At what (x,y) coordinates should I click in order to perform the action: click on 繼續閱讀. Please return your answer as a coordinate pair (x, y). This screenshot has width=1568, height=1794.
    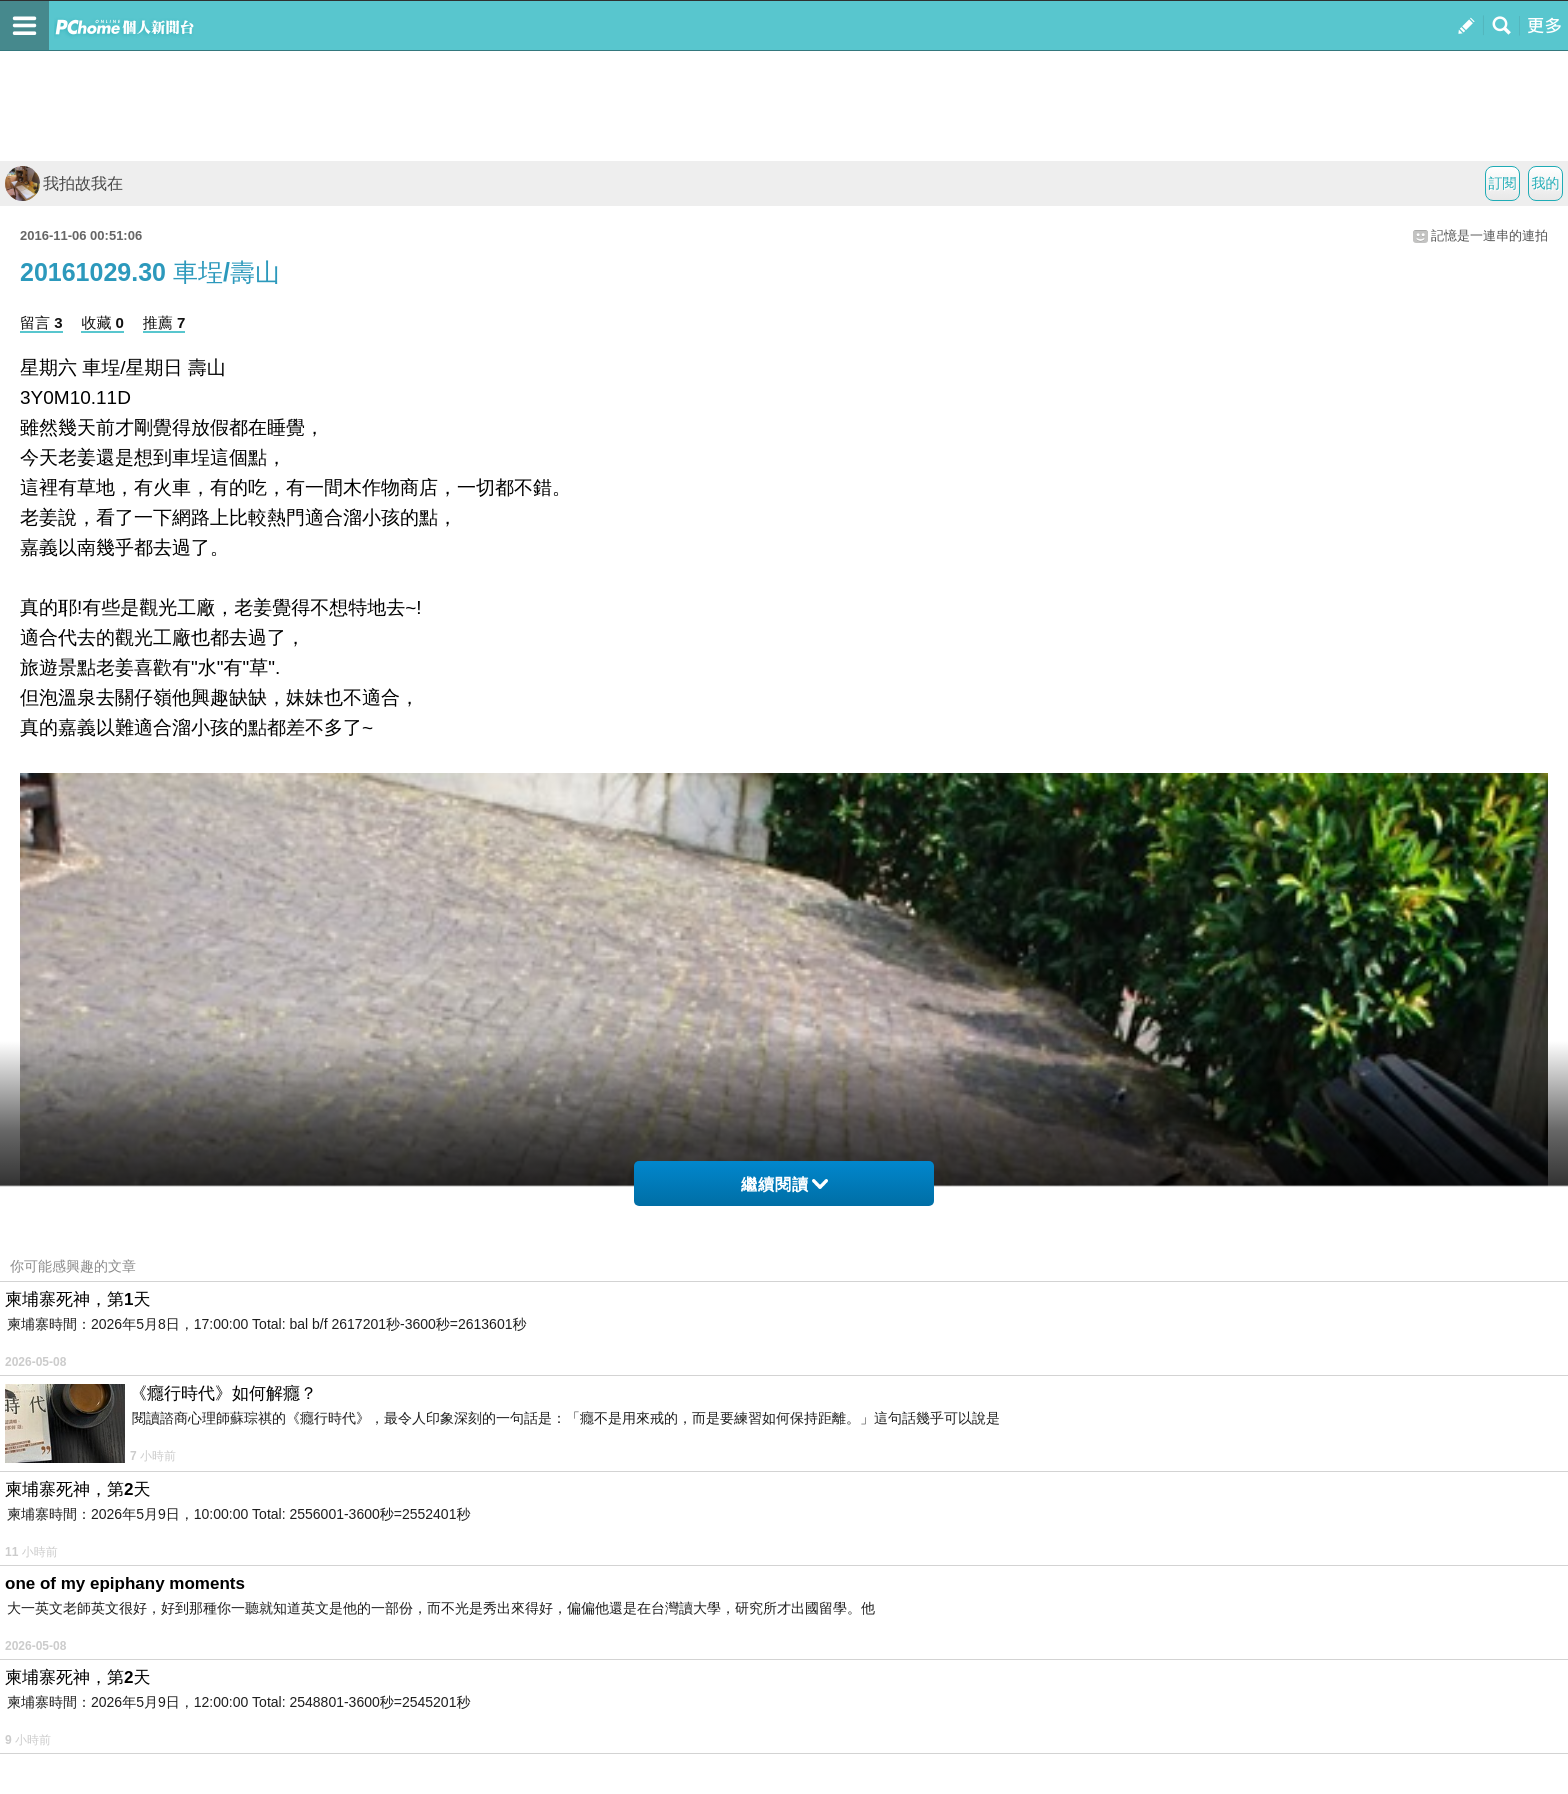
    Looking at the image, I should click on (784, 1184).